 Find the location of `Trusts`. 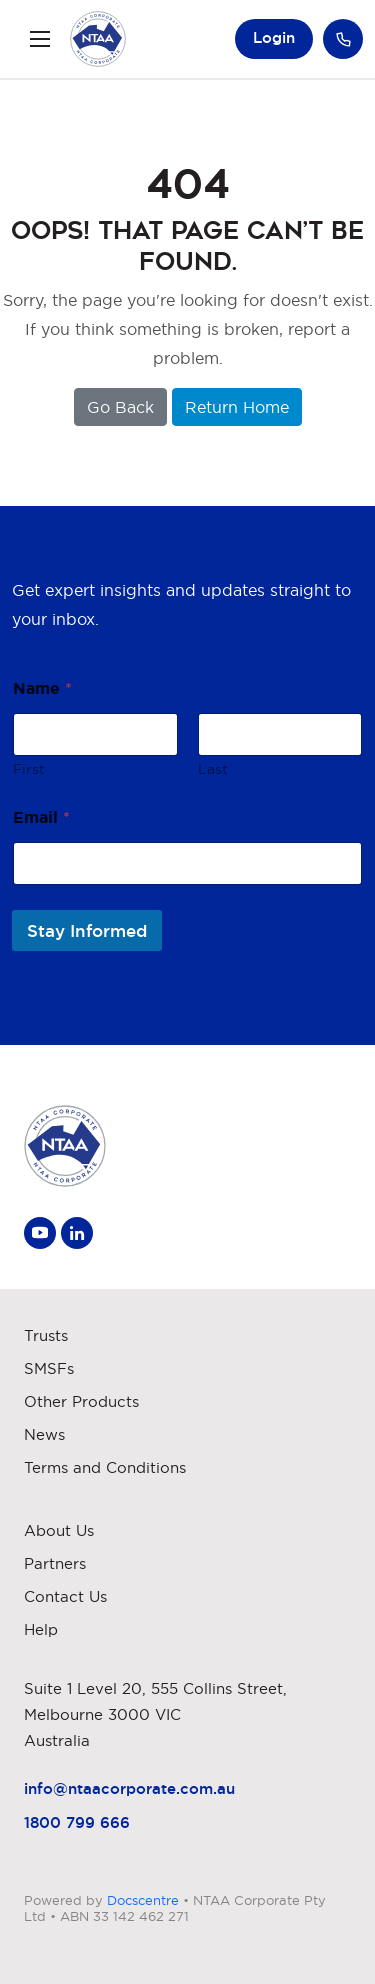

Trusts is located at coordinates (46, 1335).